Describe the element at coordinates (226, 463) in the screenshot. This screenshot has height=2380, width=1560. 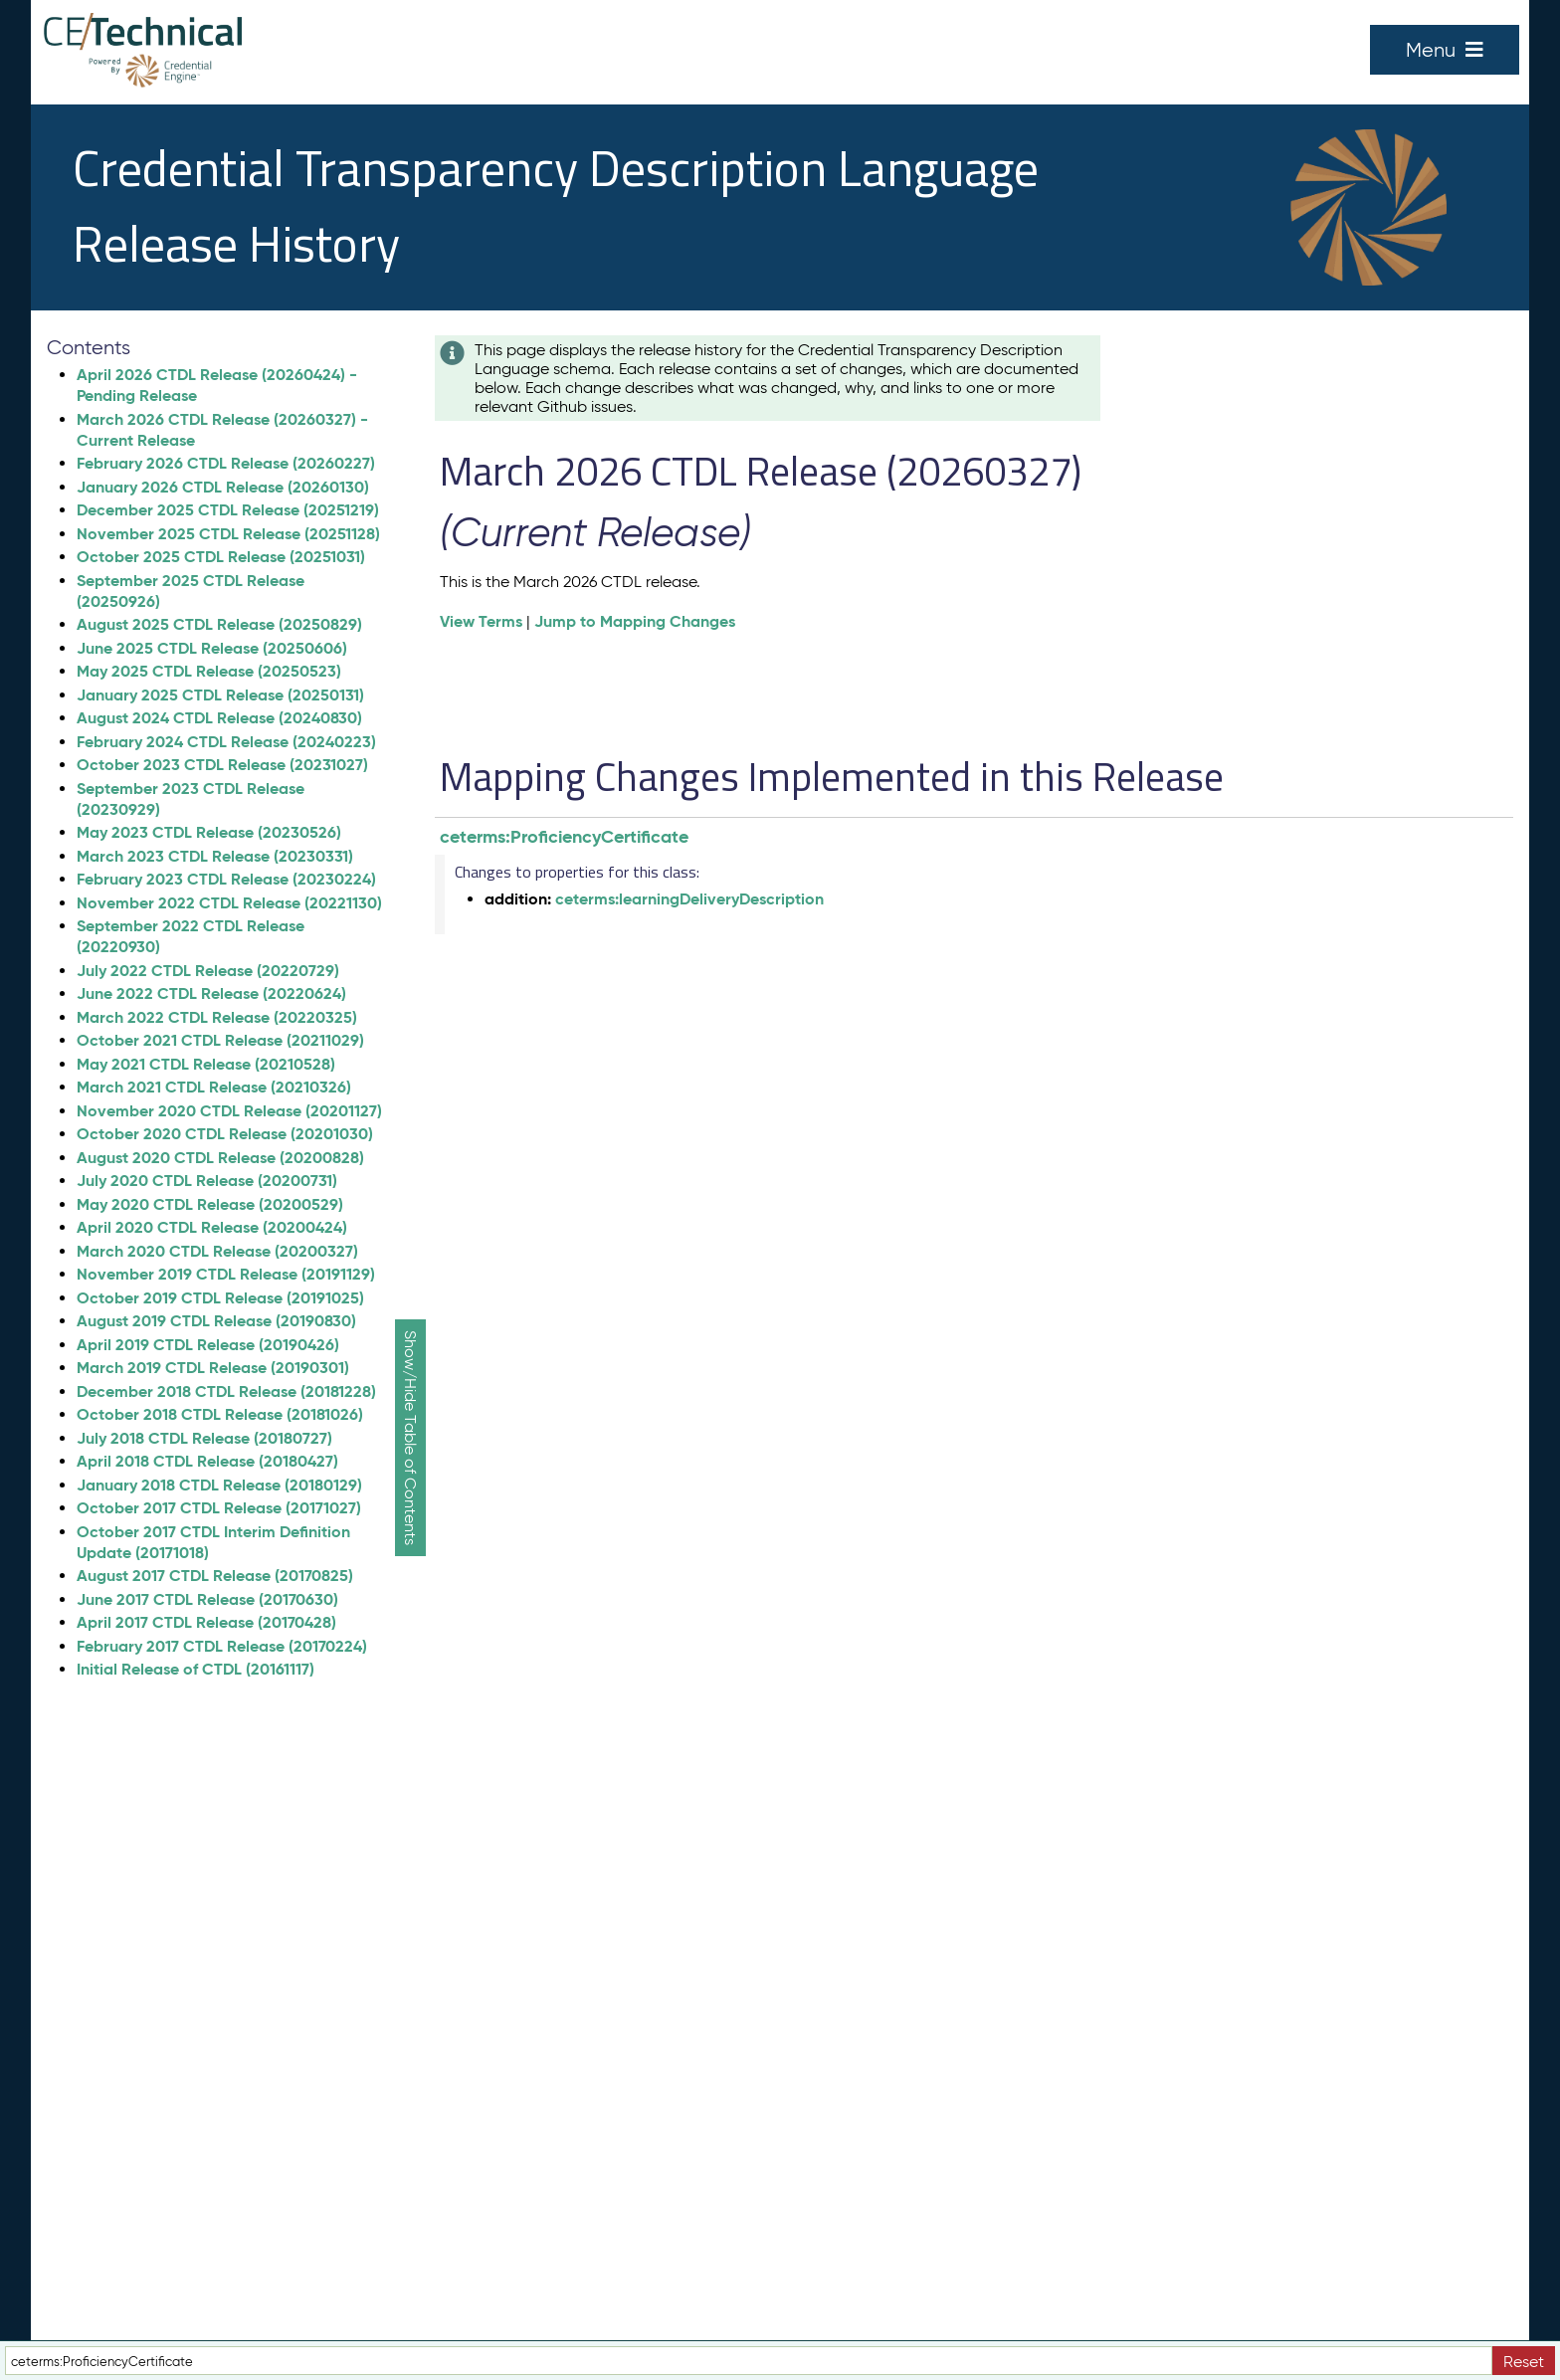
I see `February 2026 CTDL Release (20260227)` at that location.